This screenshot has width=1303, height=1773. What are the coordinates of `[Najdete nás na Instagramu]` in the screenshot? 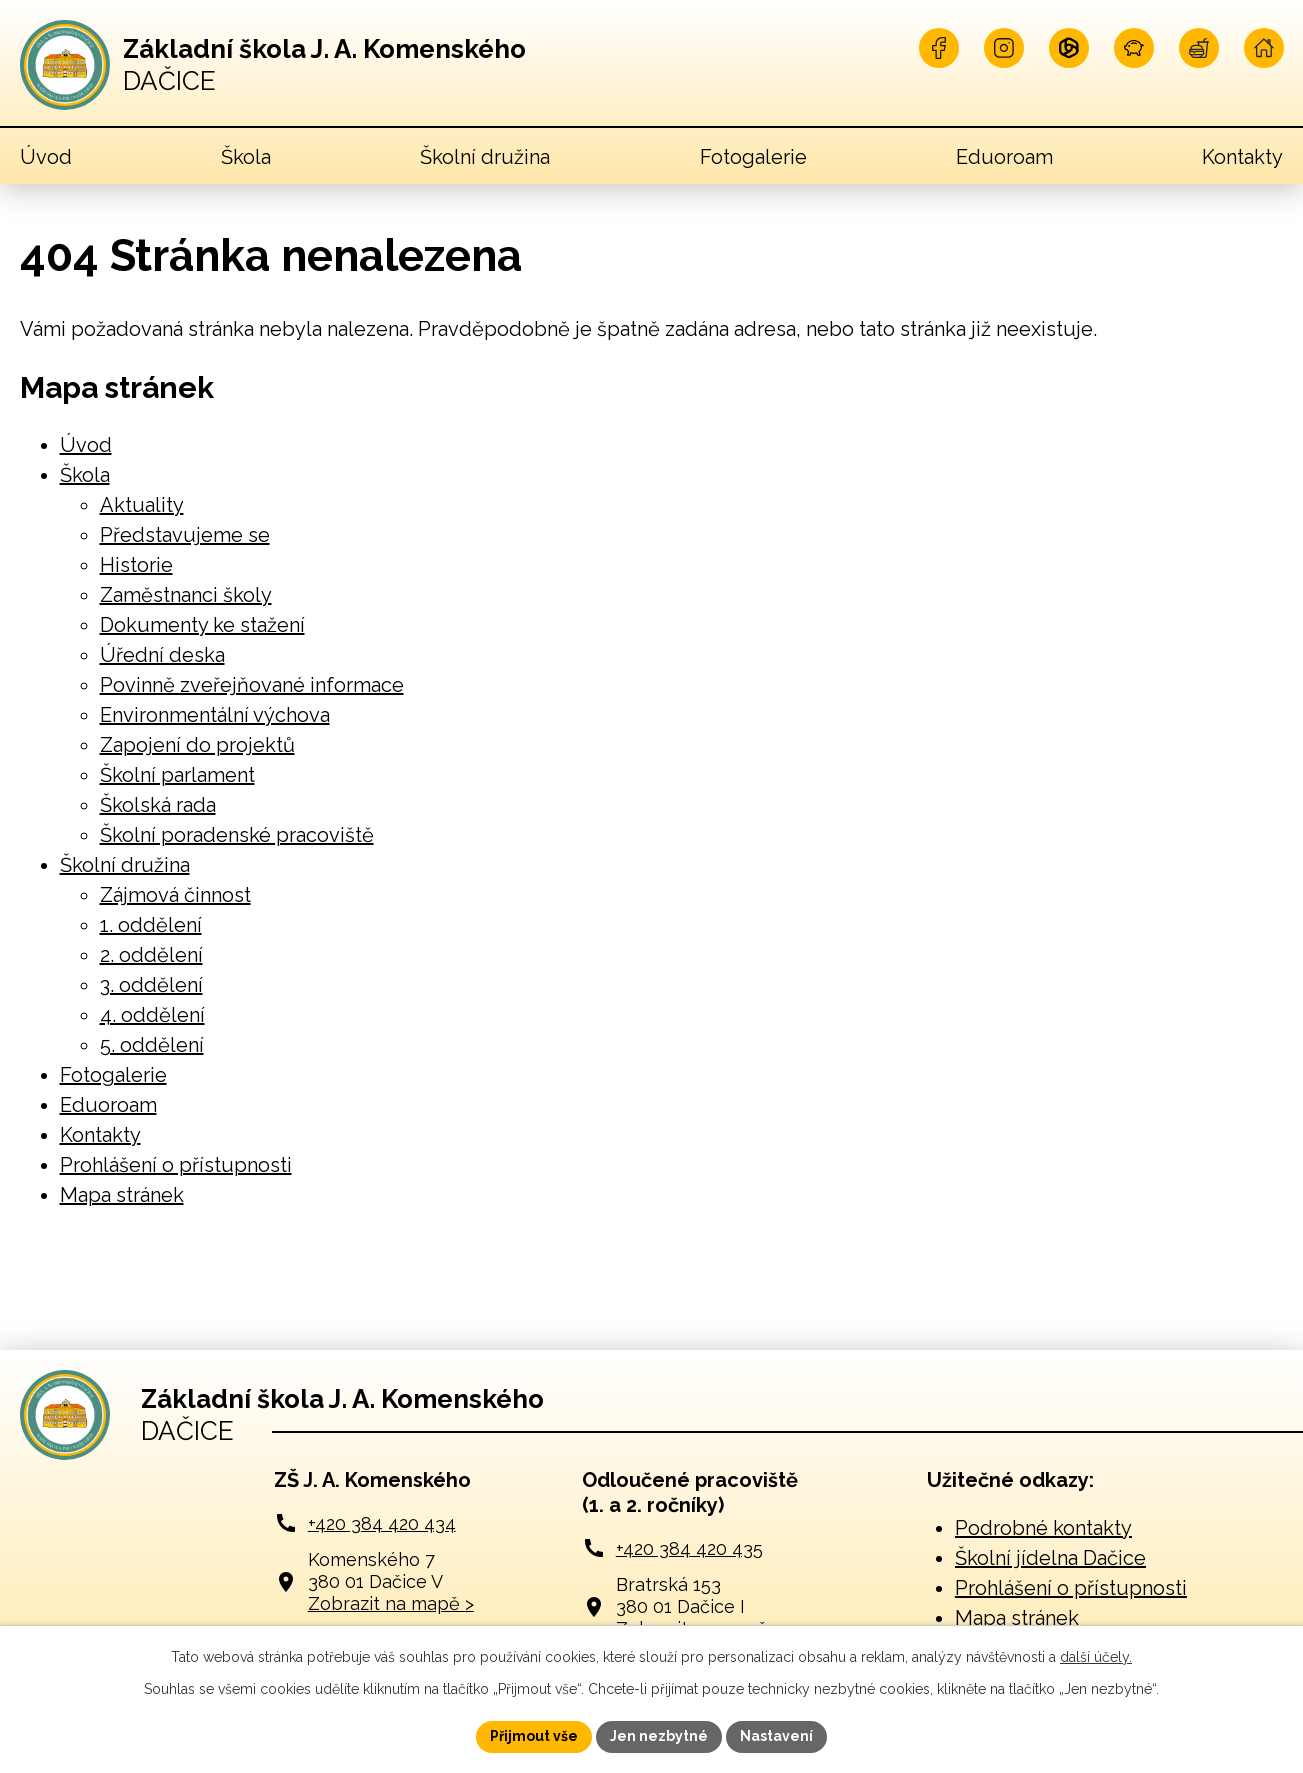 It's located at (1004, 48).